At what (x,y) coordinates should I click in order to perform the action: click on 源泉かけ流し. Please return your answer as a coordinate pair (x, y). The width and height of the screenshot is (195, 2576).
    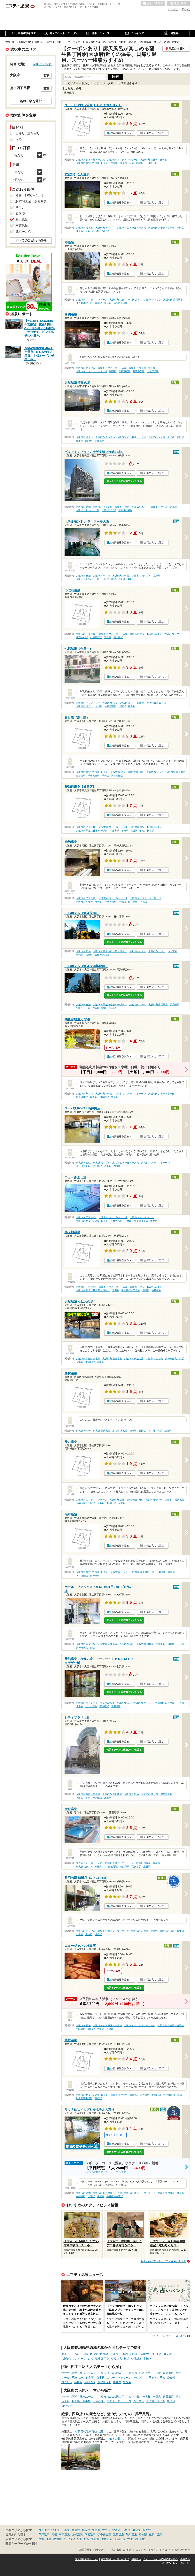
    Looking at the image, I should click on (24, 231).